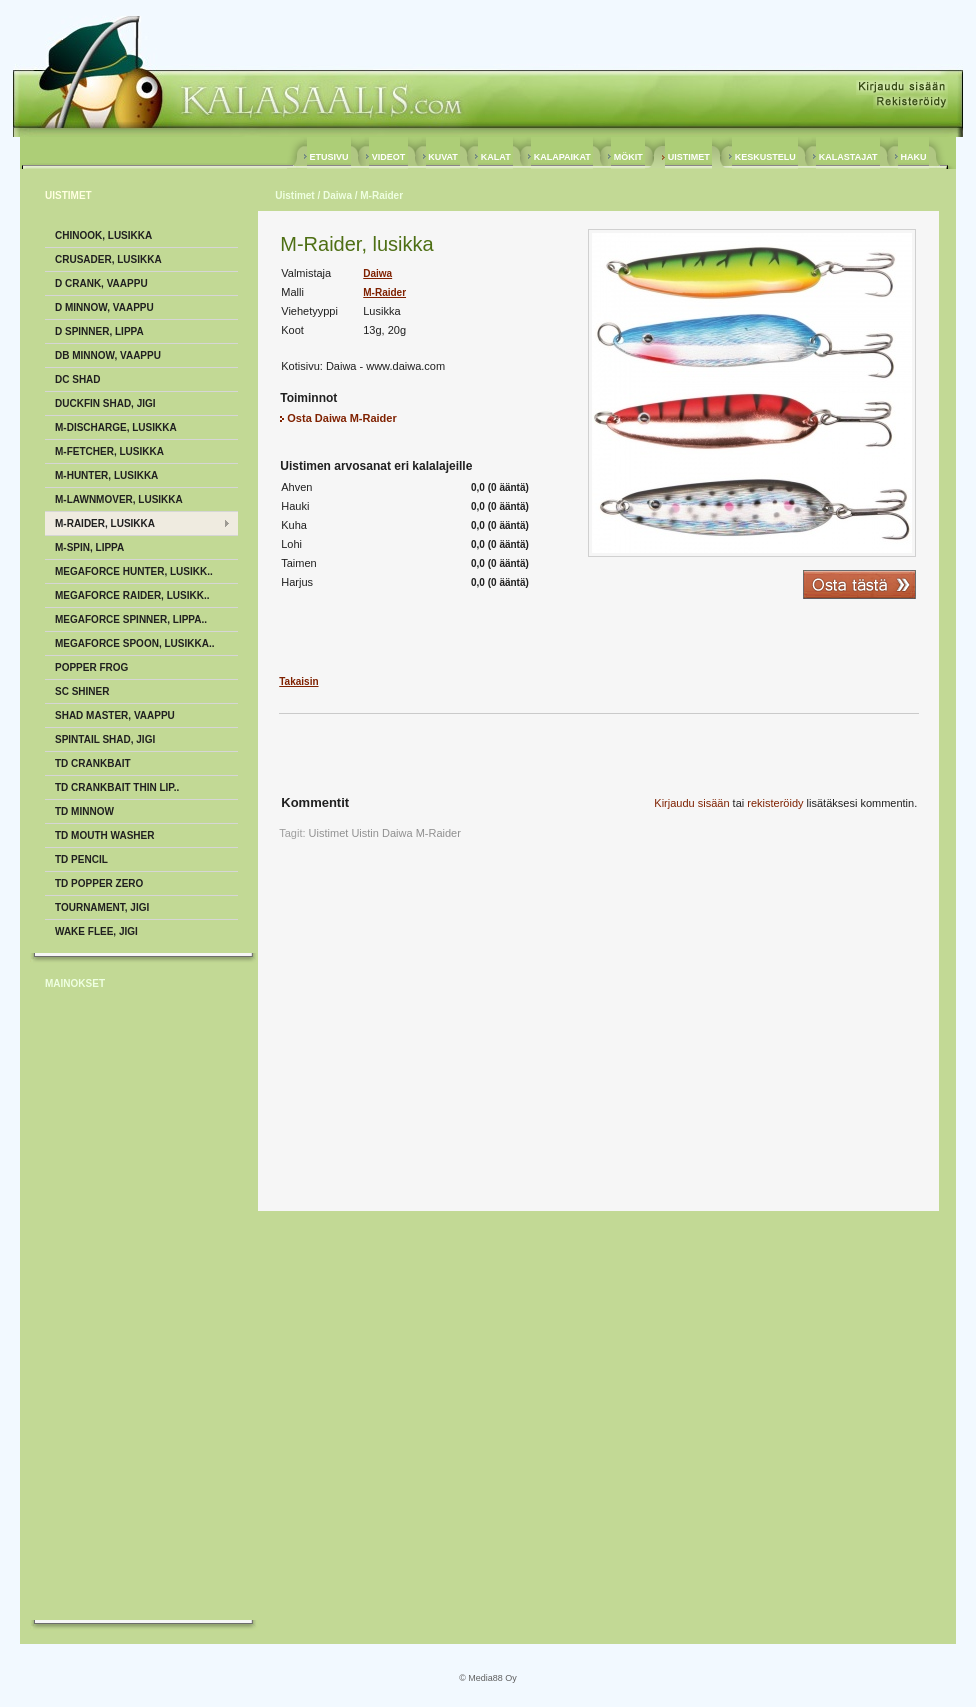 The height and width of the screenshot is (1707, 976). What do you see at coordinates (104, 835) in the screenshot?
I see `TD Mouth Washer` at bounding box center [104, 835].